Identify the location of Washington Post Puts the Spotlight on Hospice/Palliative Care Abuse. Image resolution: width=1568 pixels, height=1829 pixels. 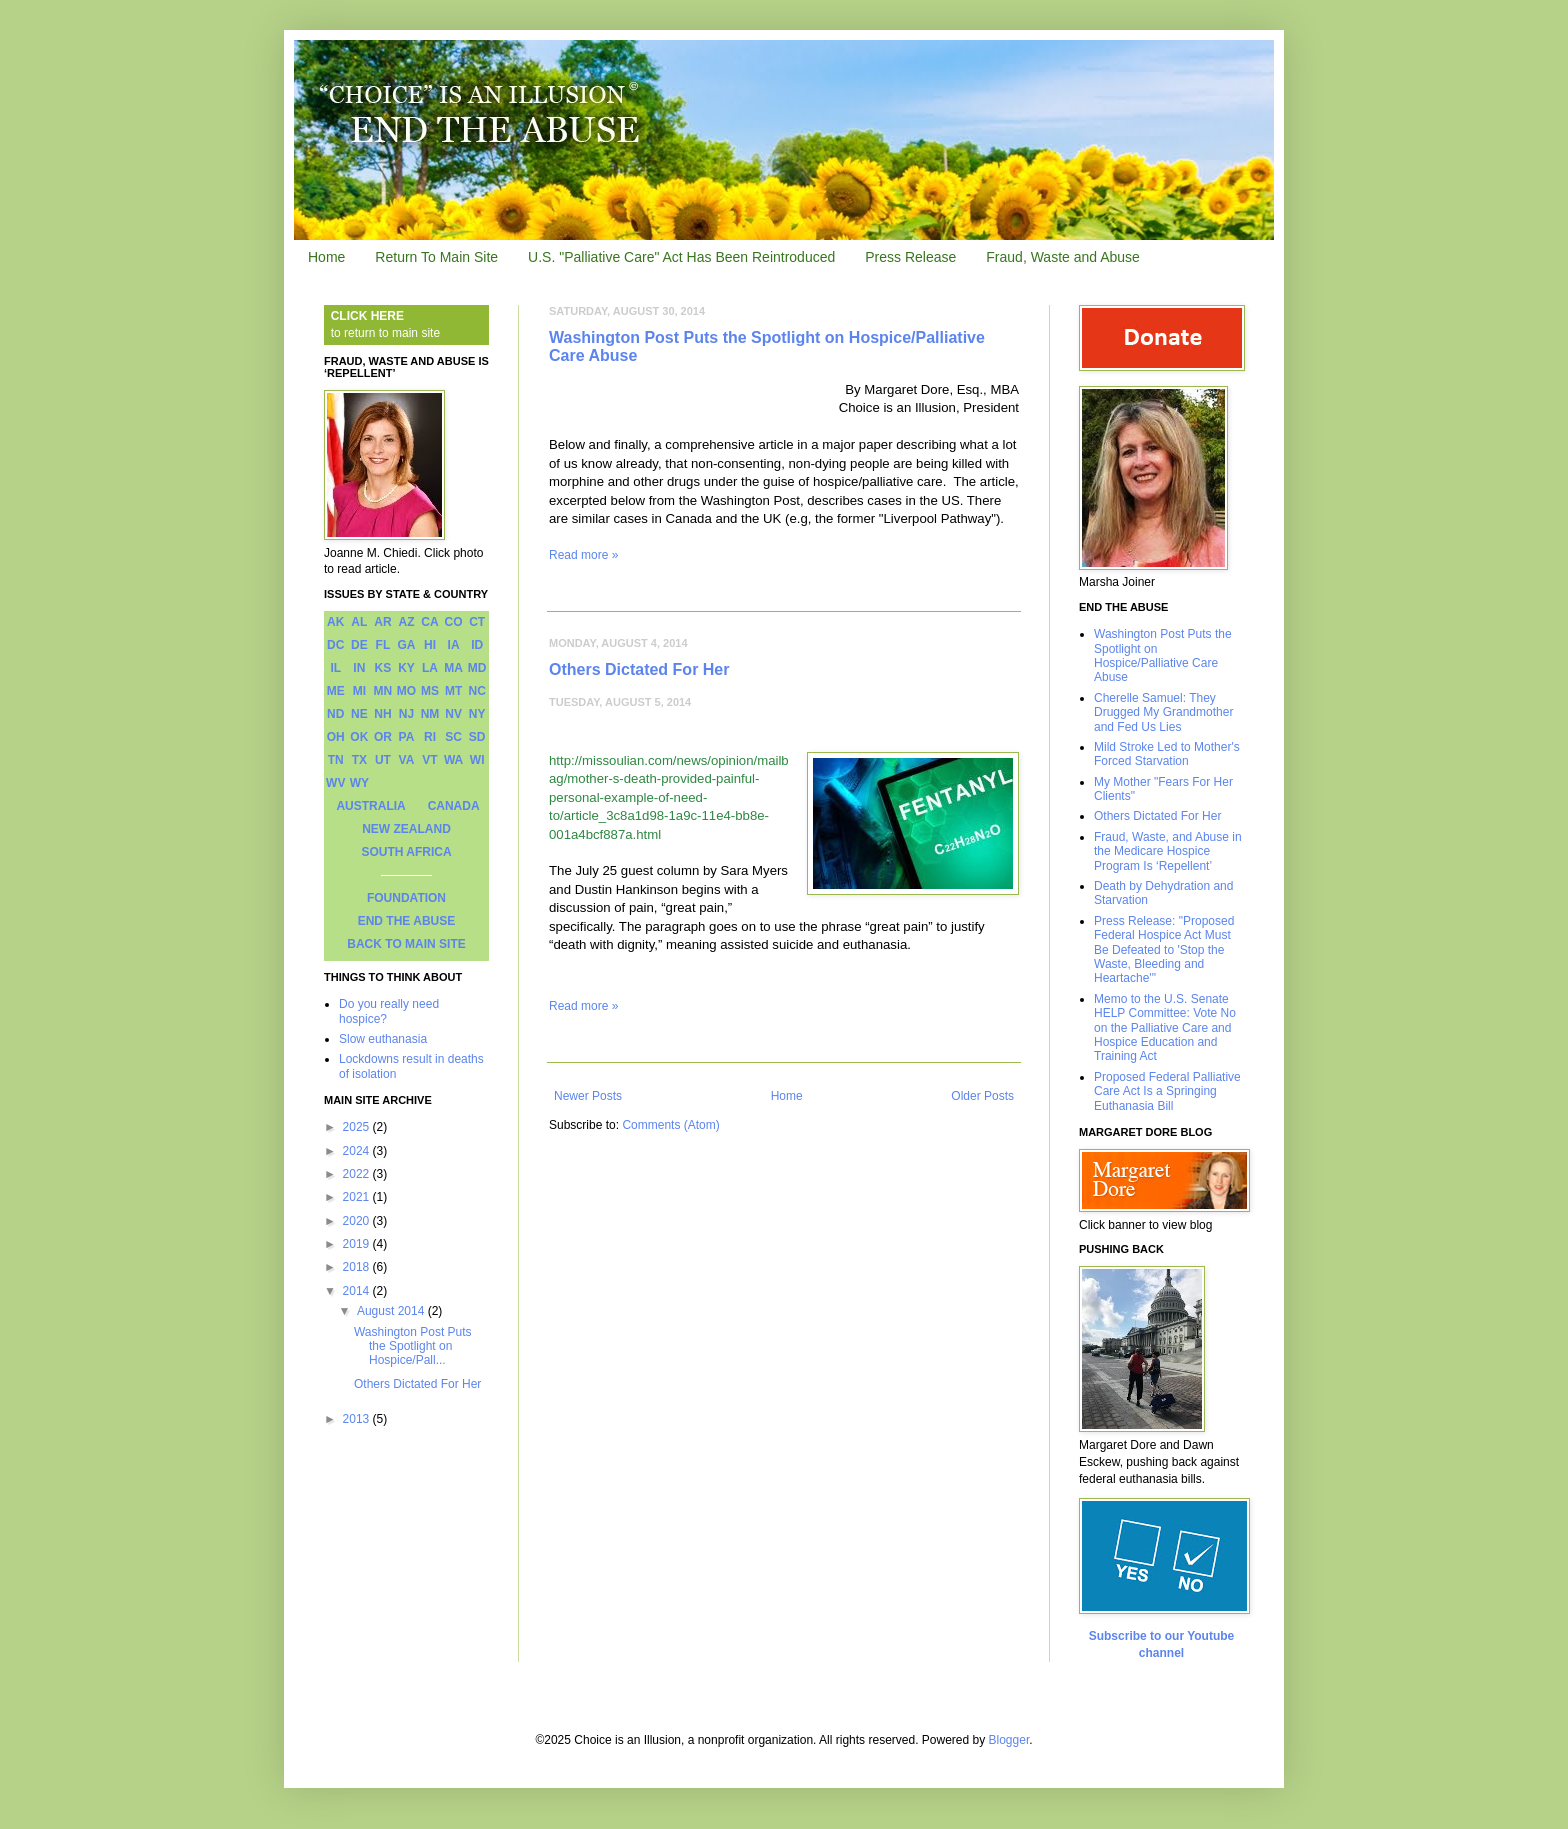
(1163, 655).